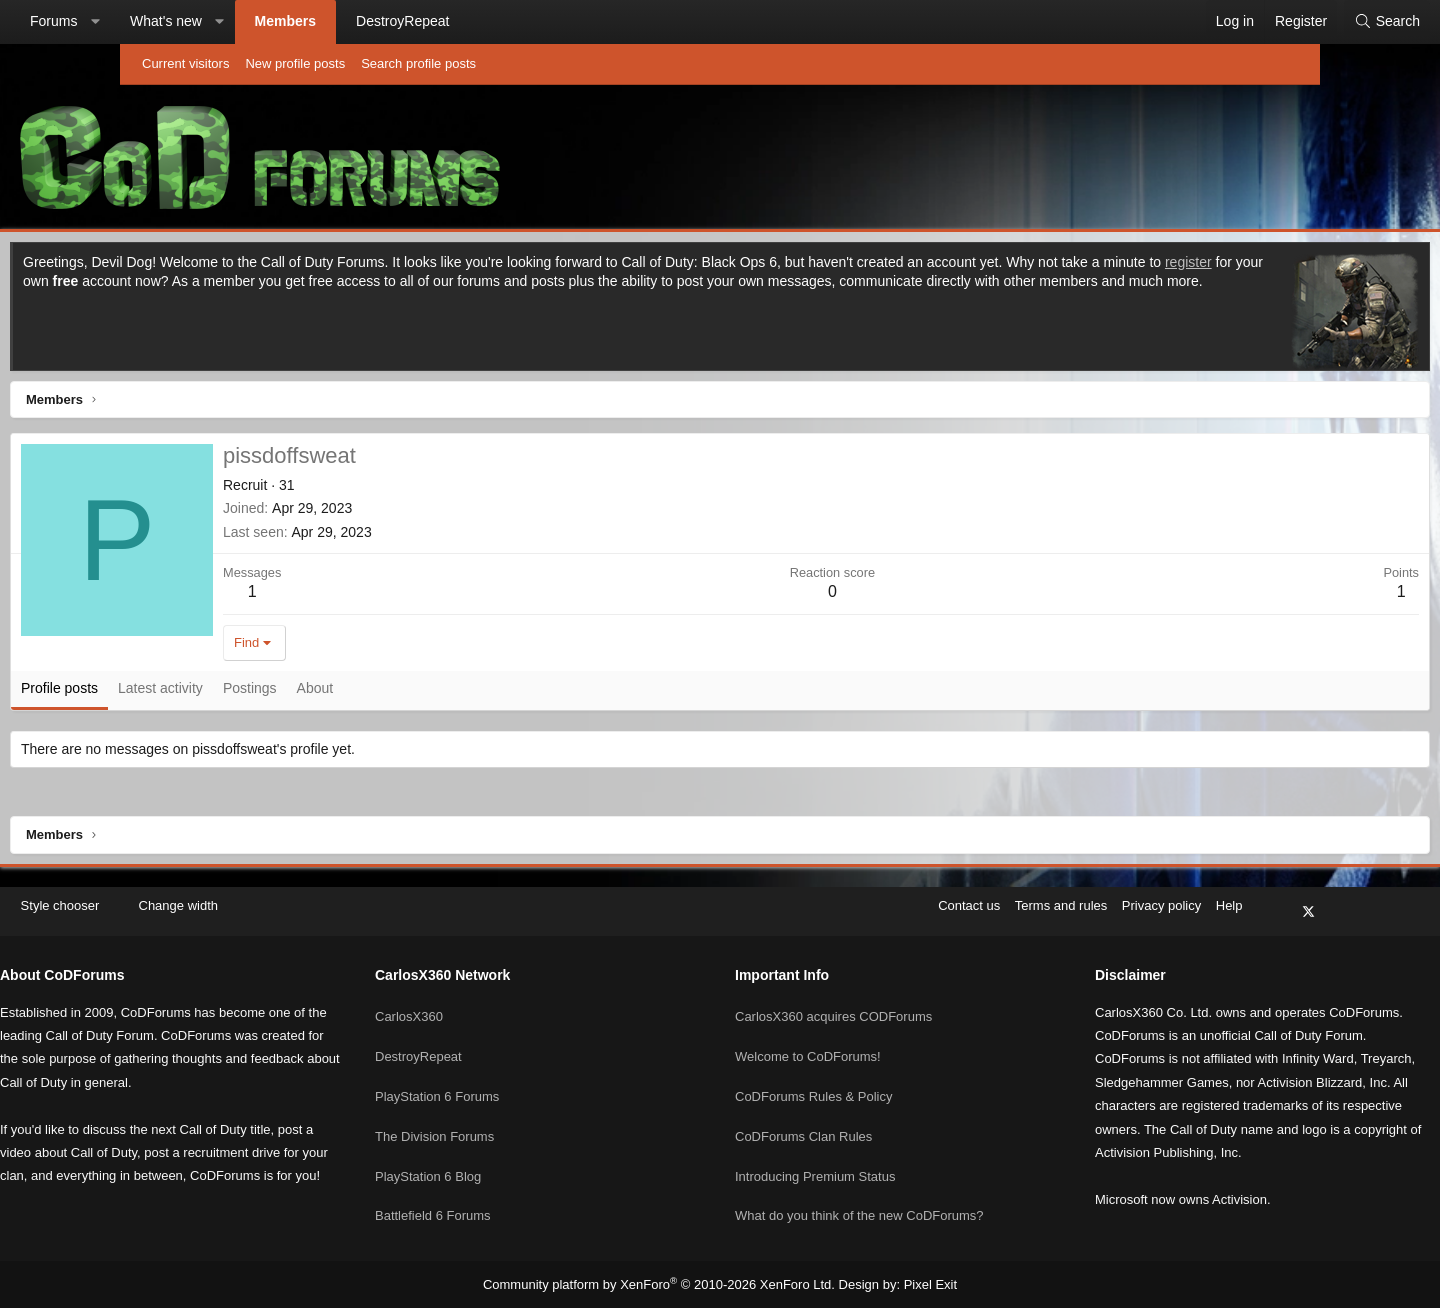  What do you see at coordinates (833, 1008) in the screenshot?
I see `CarlosX360 acquires CODForums` at bounding box center [833, 1008].